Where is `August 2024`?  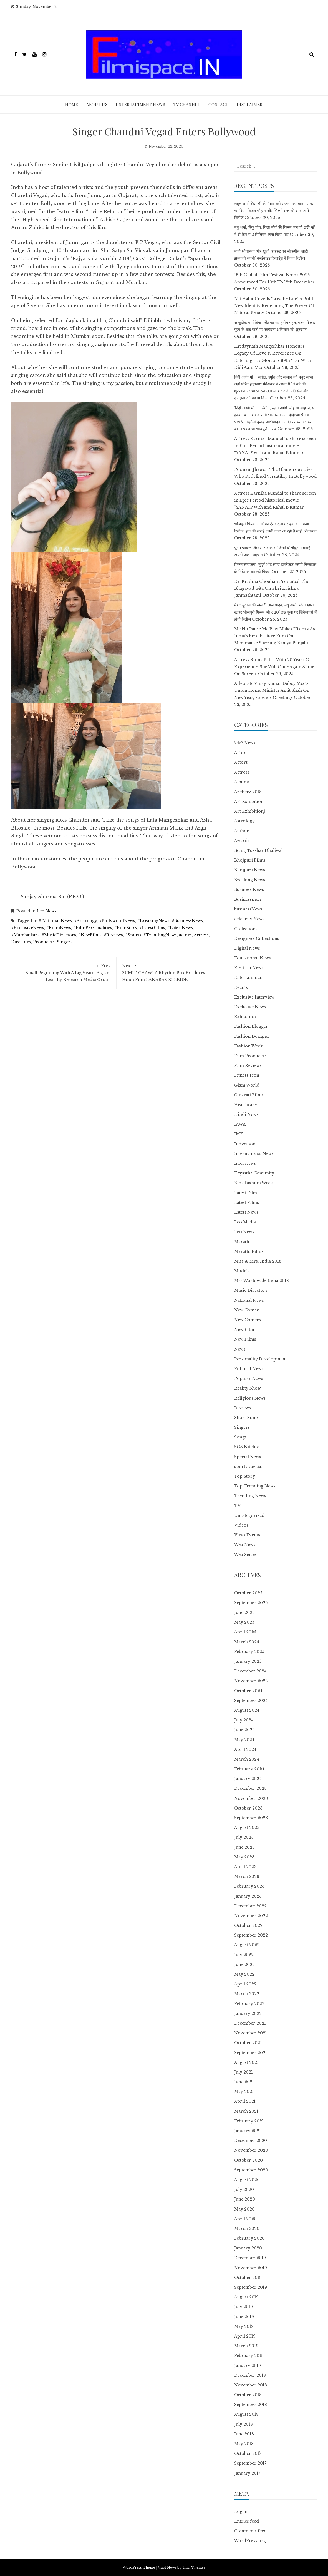
August 2024 is located at coordinates (246, 1710).